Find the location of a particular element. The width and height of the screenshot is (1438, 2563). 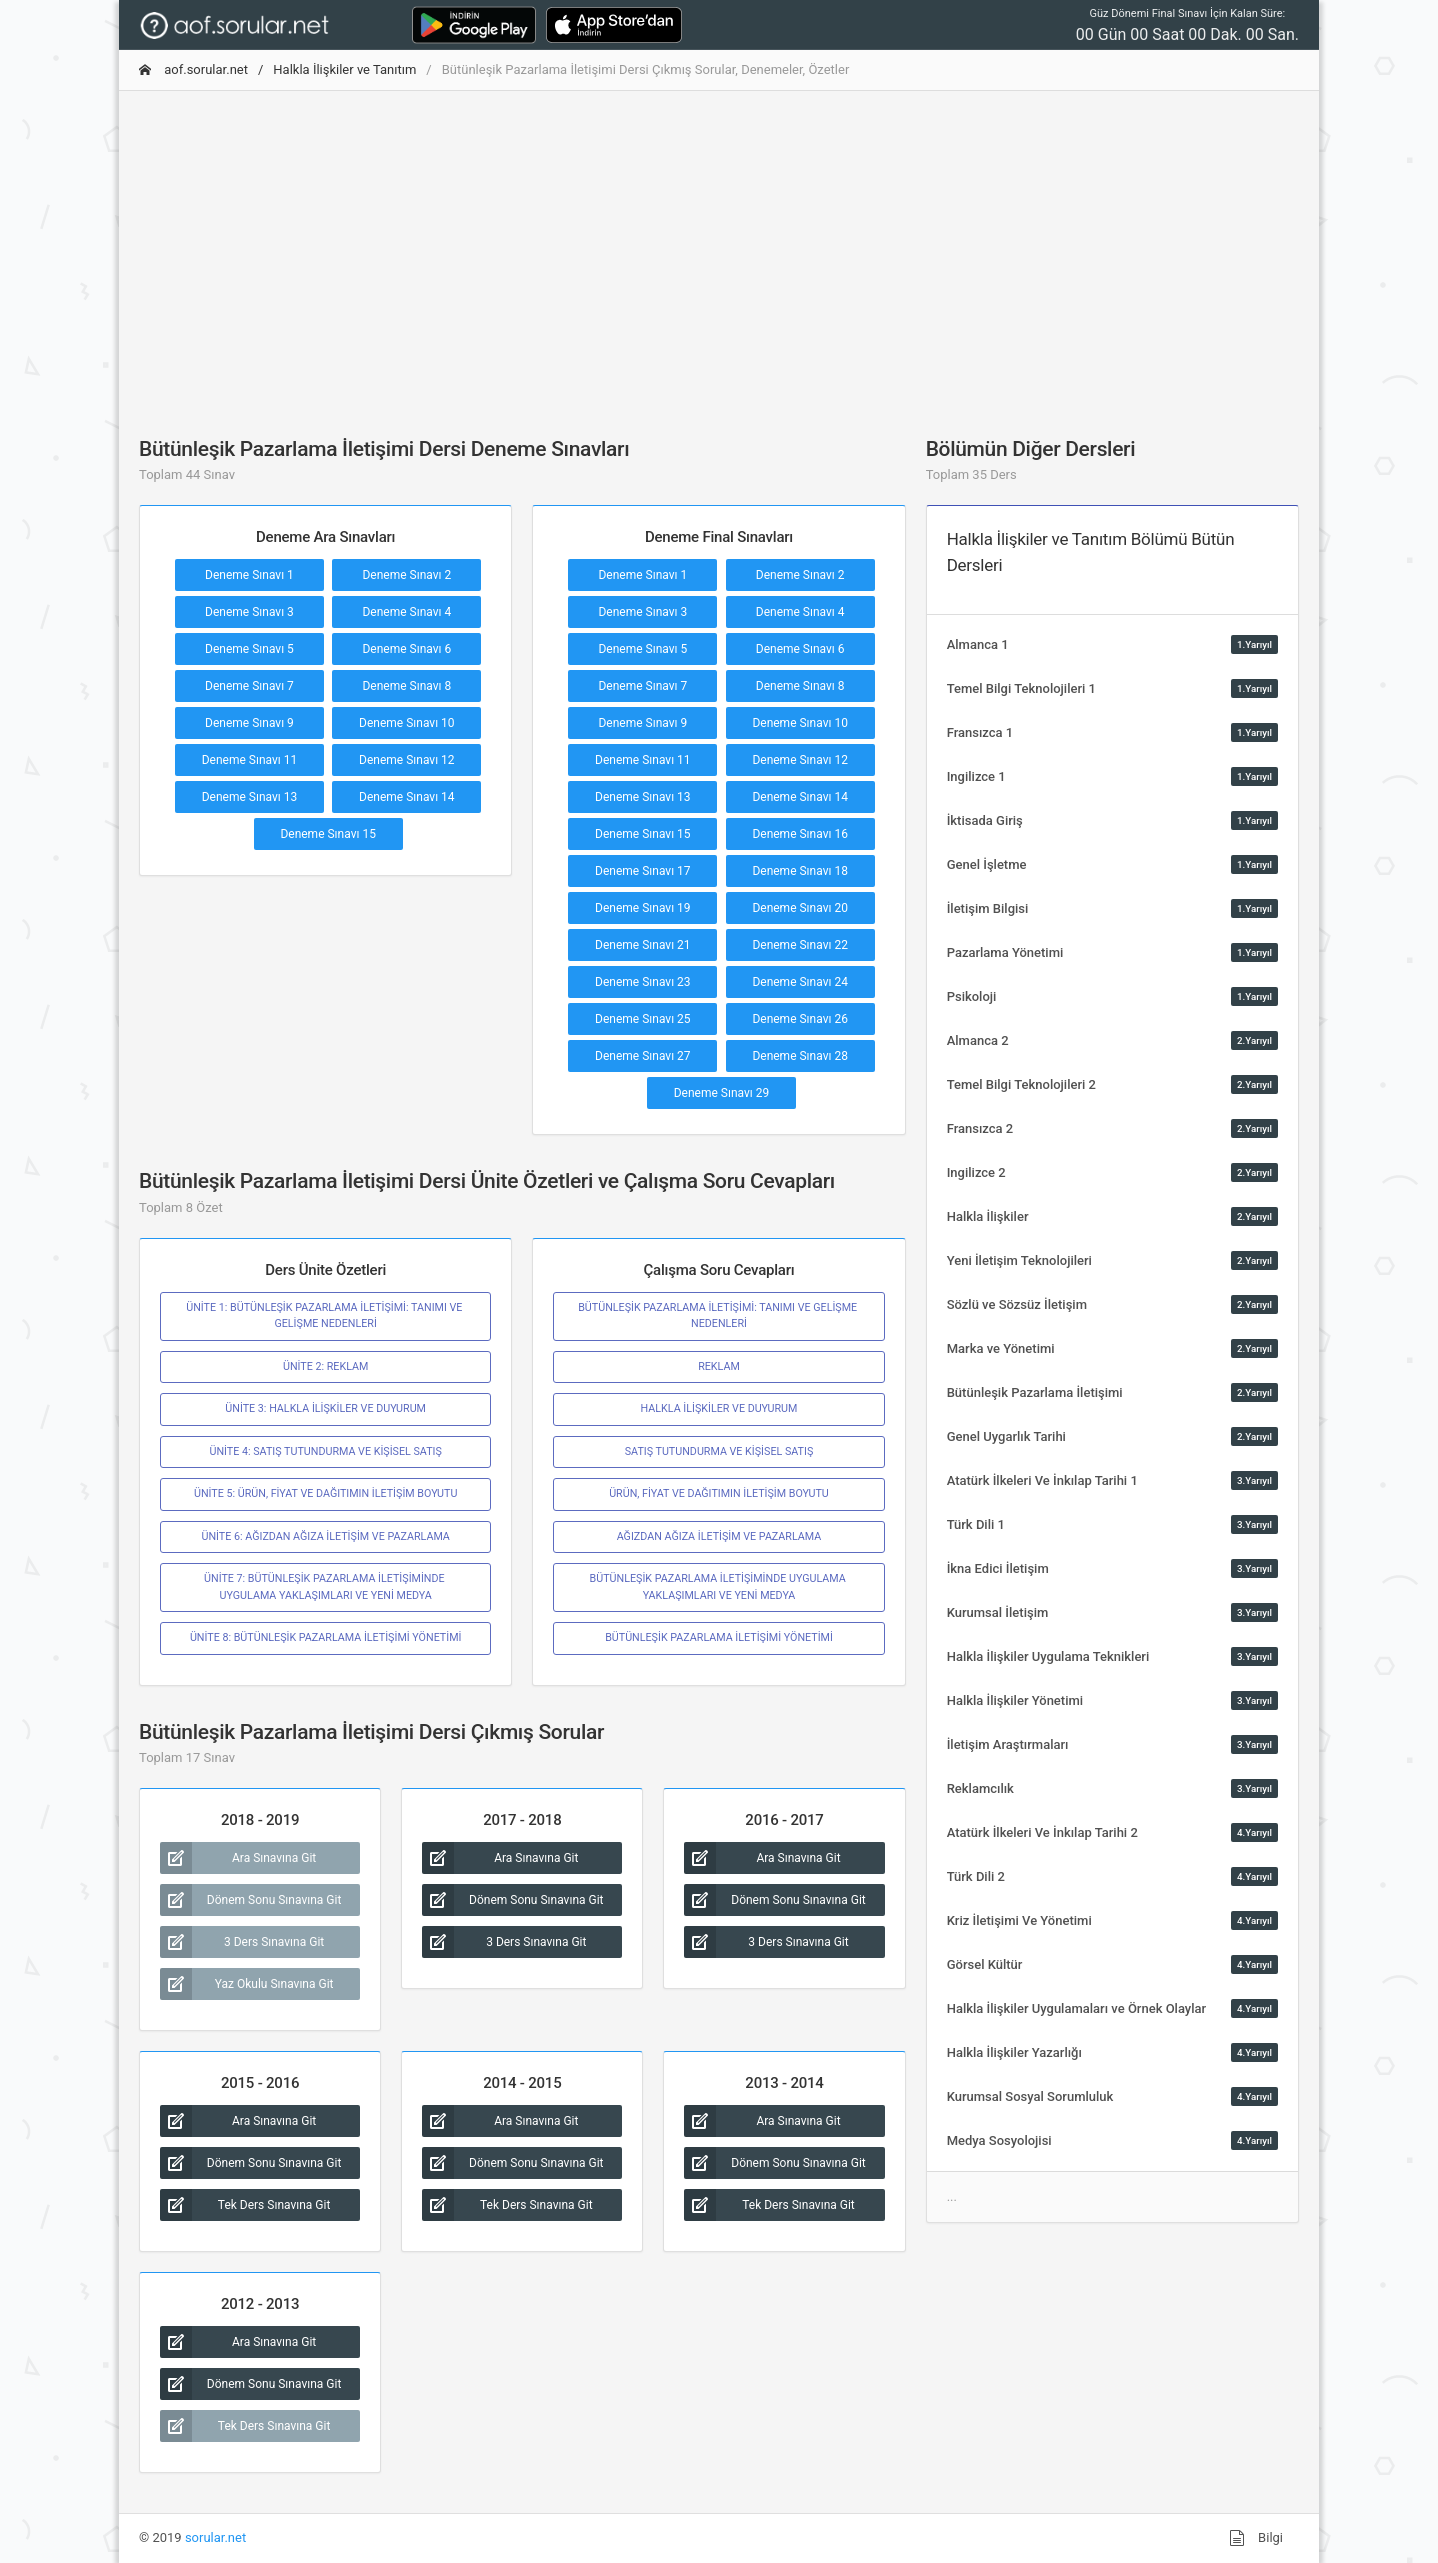

Deneme Sınavı 27 is located at coordinates (643, 1056).